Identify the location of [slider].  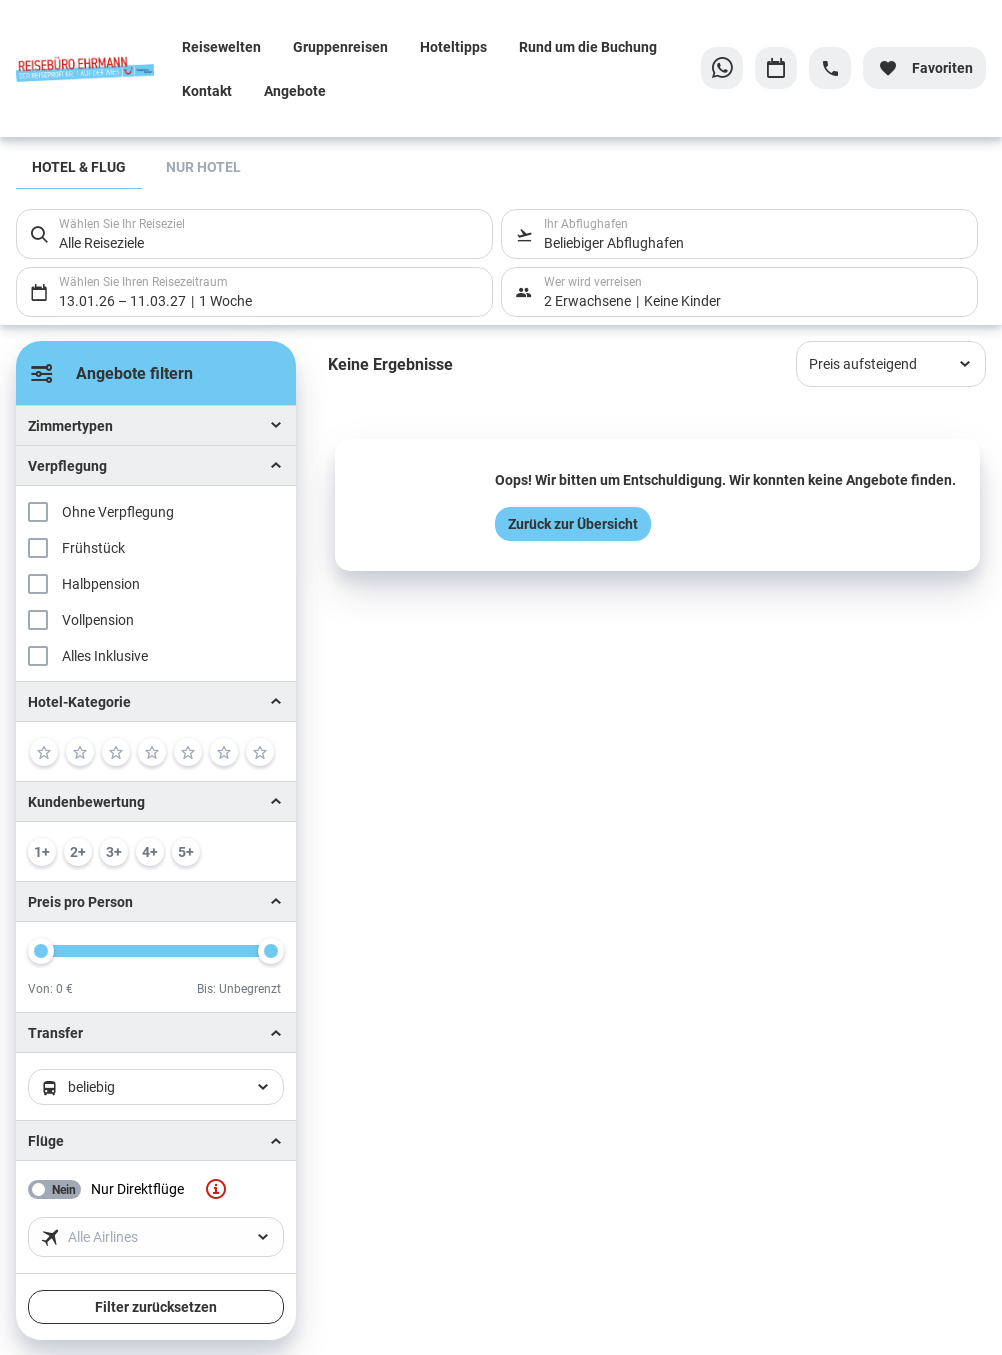
(41, 951).